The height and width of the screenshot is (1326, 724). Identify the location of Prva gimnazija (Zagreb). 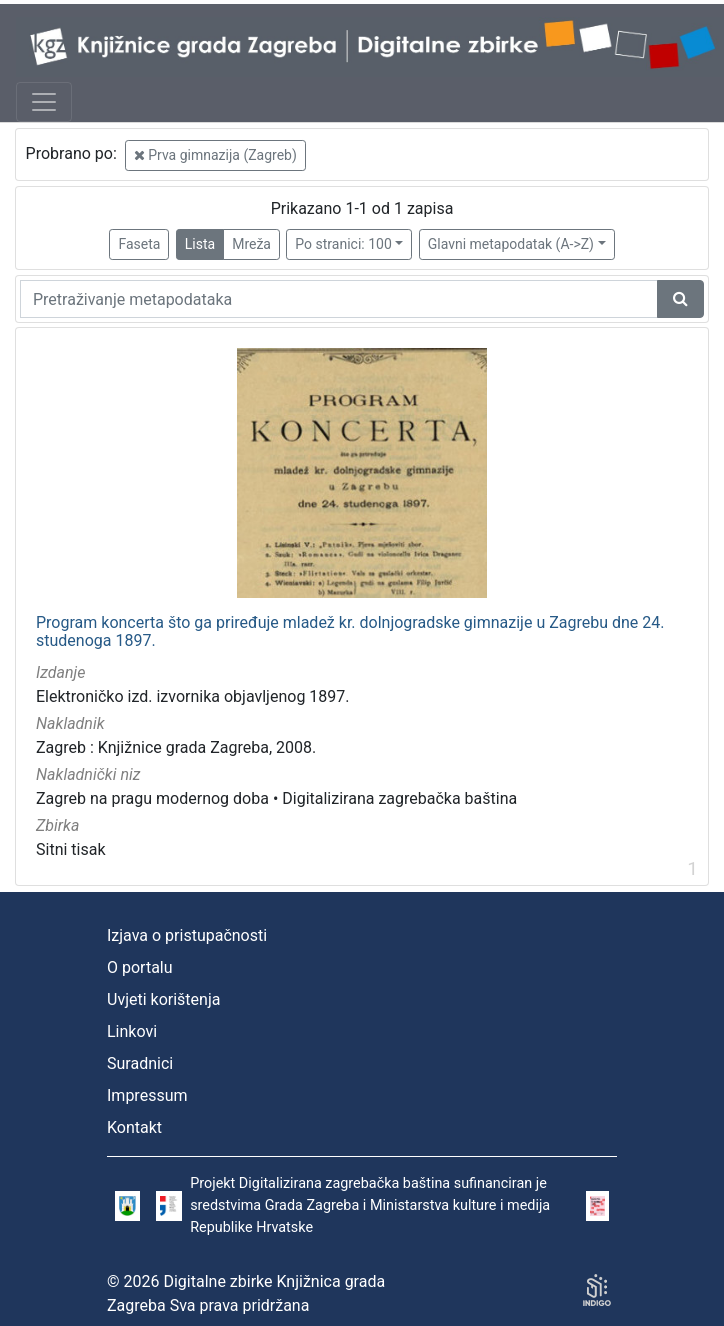
(215, 155).